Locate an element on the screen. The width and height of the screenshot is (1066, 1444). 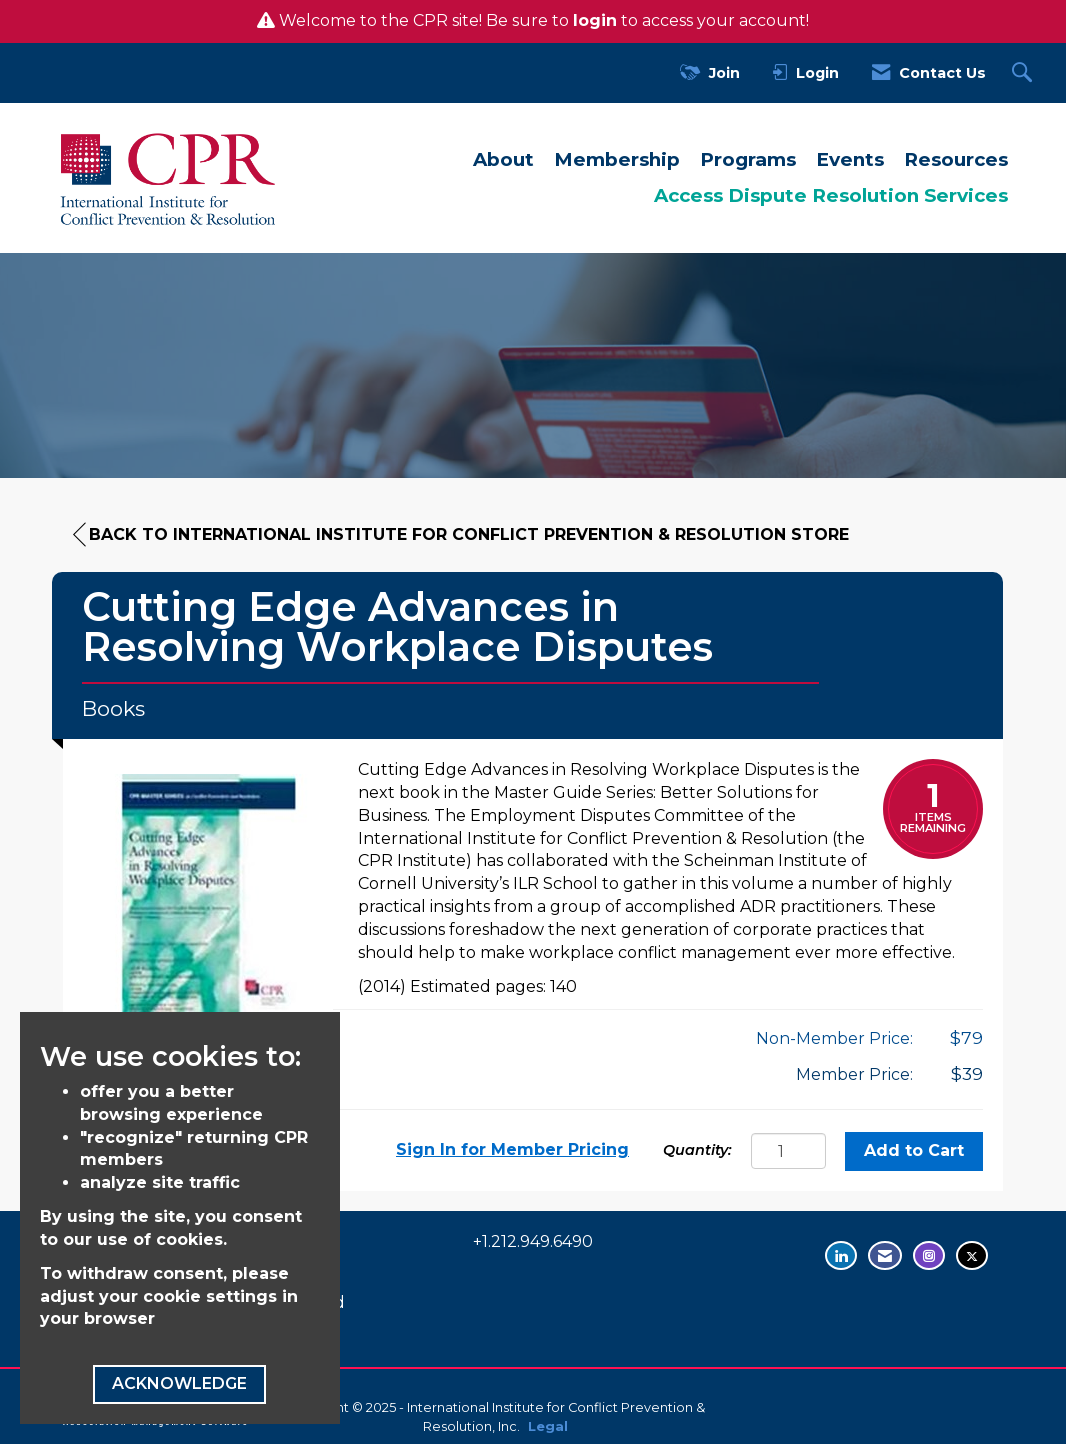
Quantity: is located at coordinates (697, 1150).